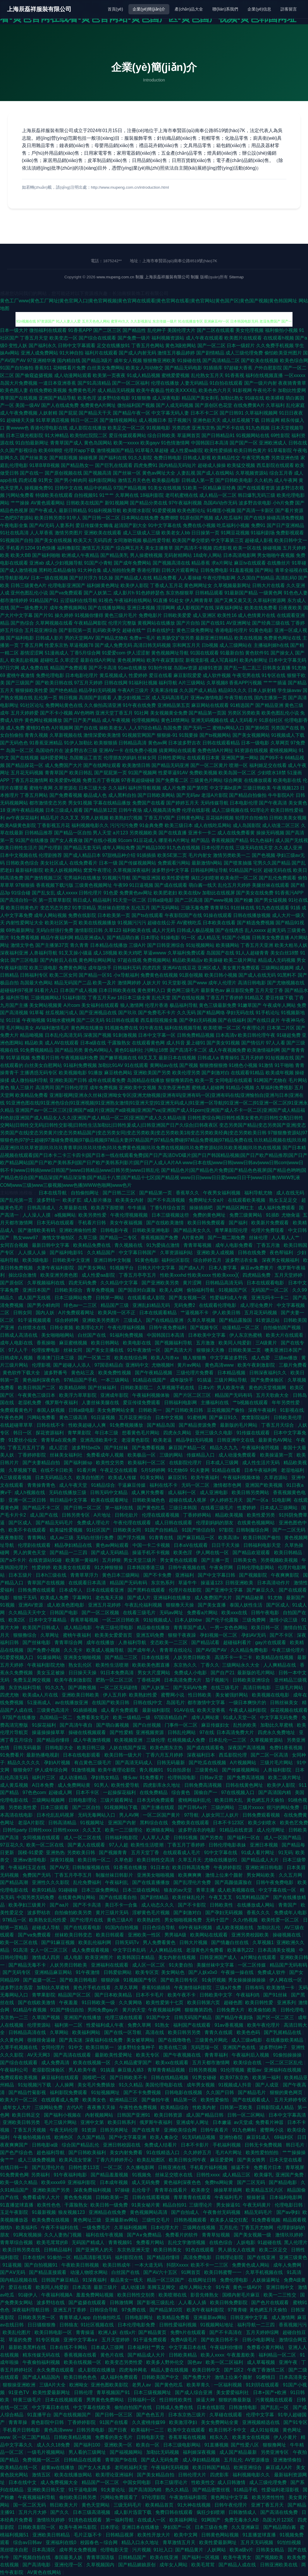 The height and width of the screenshot is (2576, 308). I want to click on 日韩伦理大片, so click(192, 2474).